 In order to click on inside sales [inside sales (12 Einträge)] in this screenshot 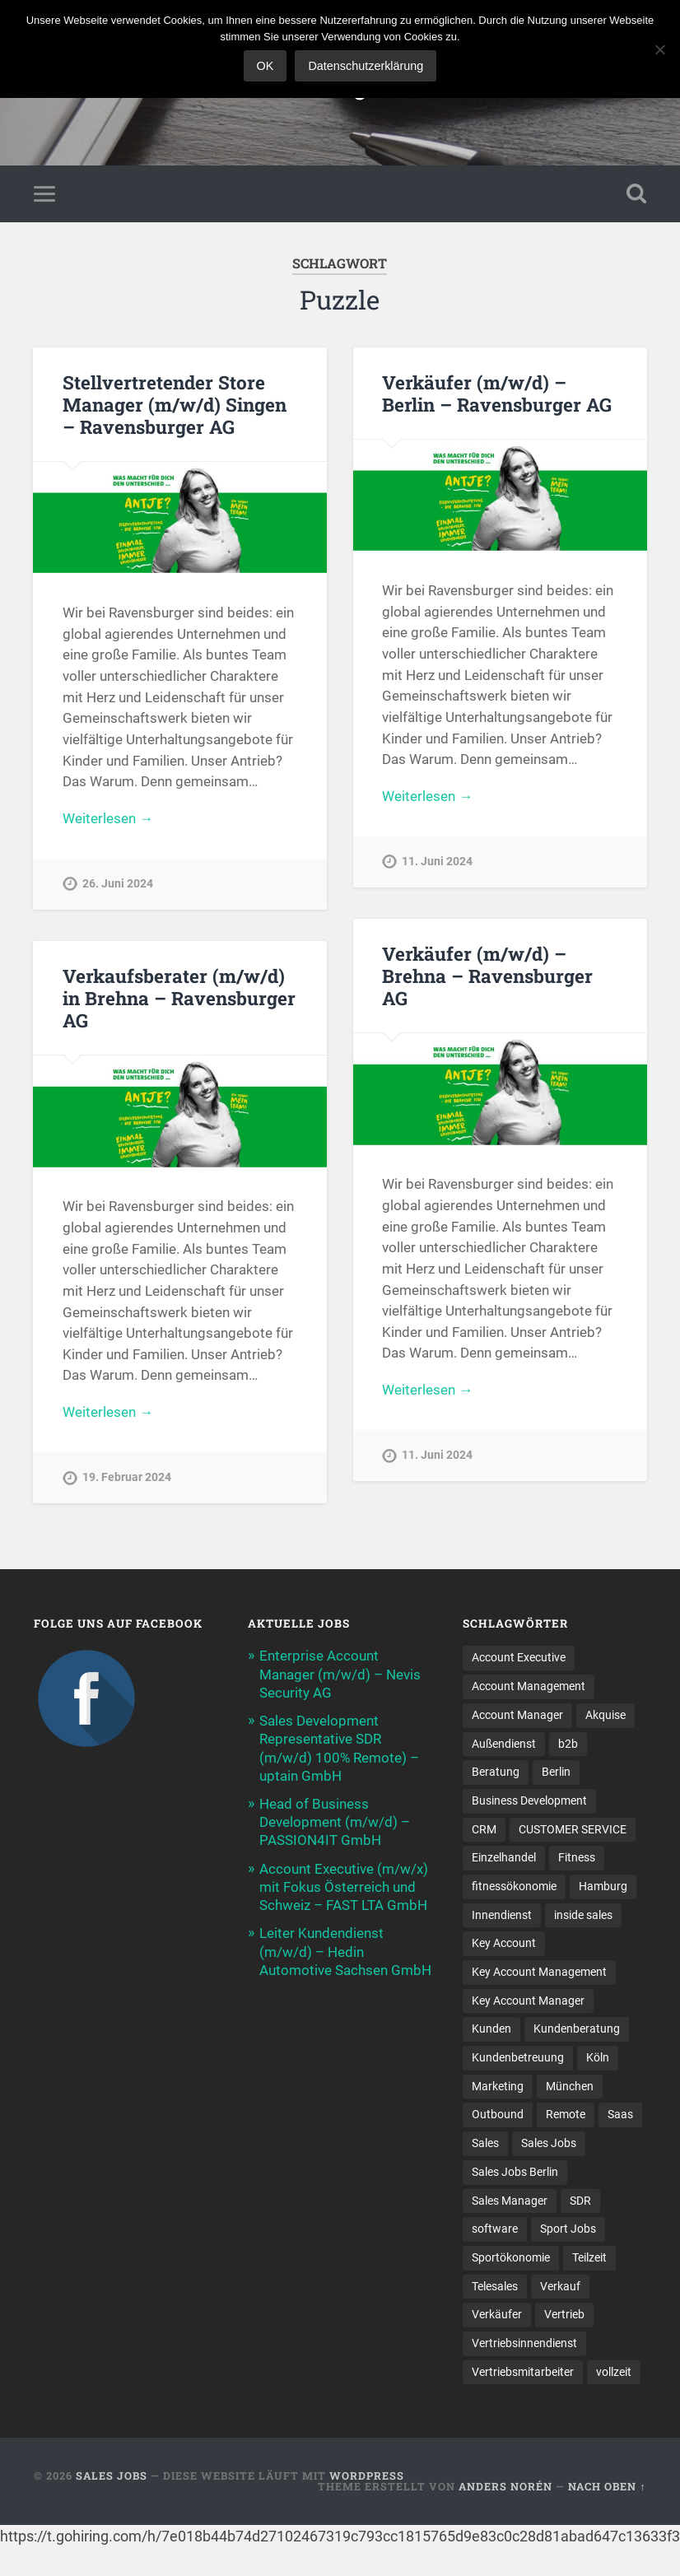, I will do `click(583, 1915)`.